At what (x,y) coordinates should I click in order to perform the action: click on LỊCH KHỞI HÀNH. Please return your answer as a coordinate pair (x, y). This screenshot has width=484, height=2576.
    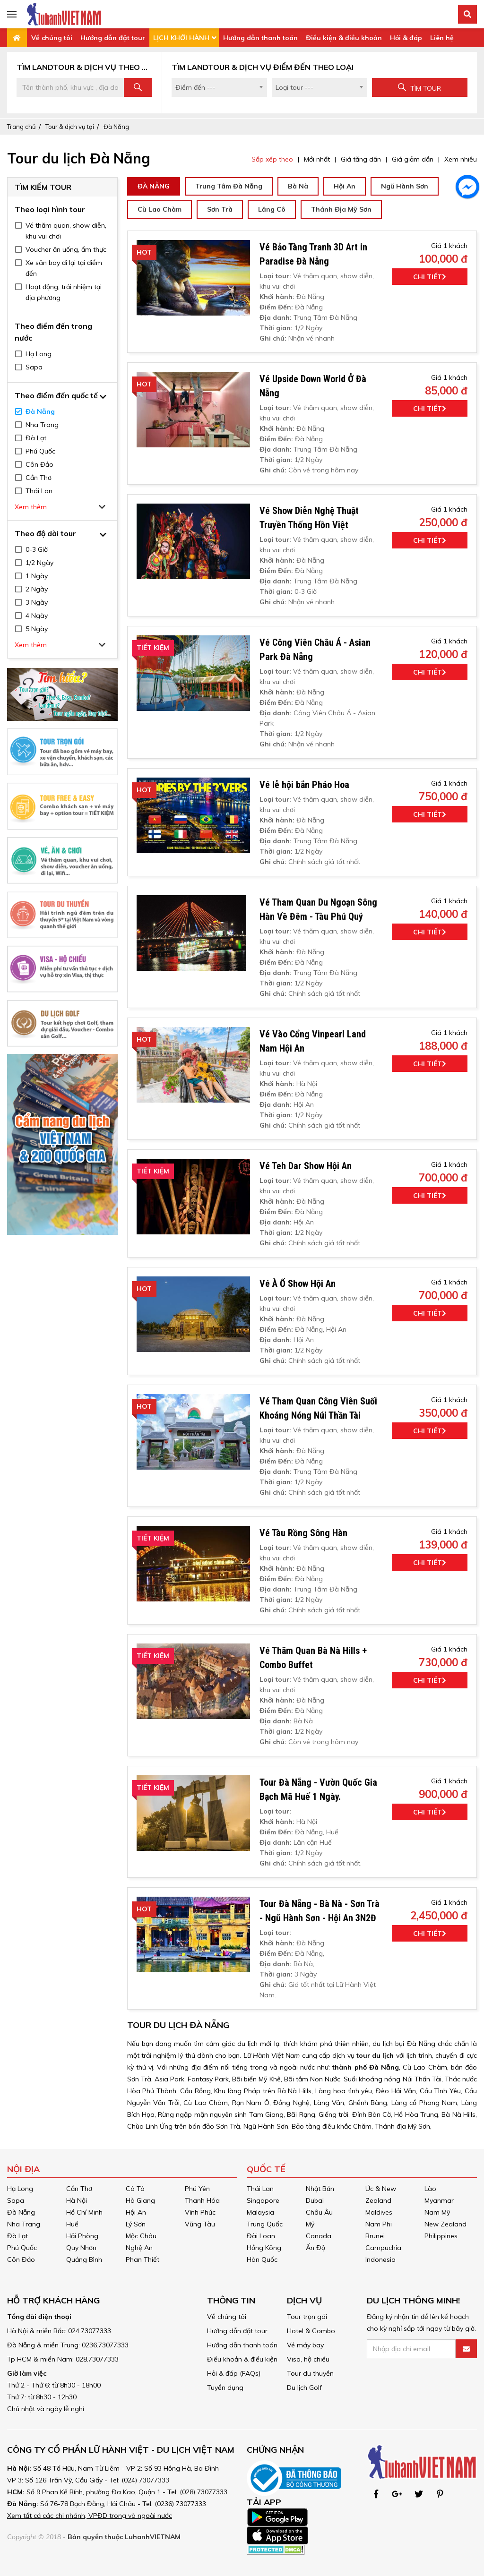
    Looking at the image, I should click on (181, 38).